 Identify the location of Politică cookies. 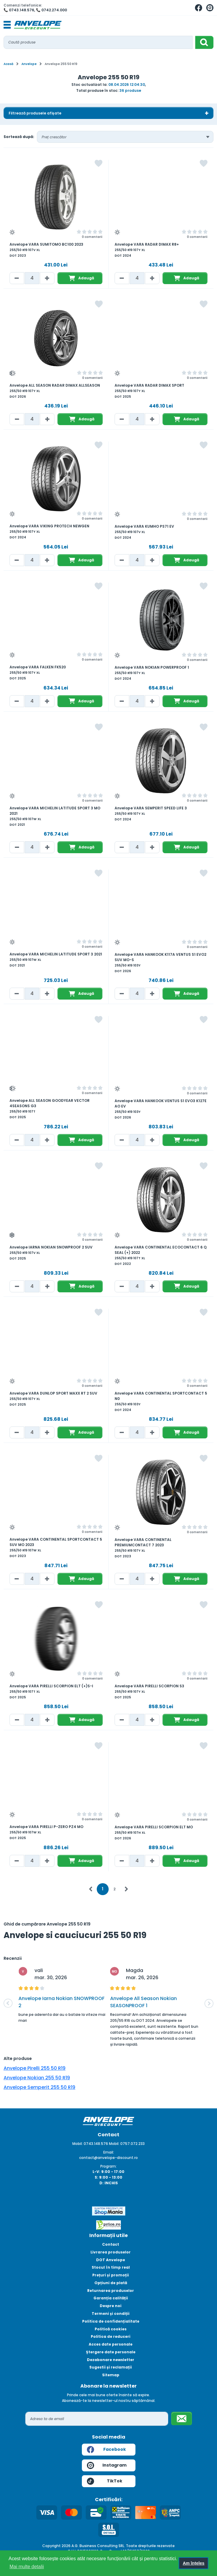
(111, 2329).